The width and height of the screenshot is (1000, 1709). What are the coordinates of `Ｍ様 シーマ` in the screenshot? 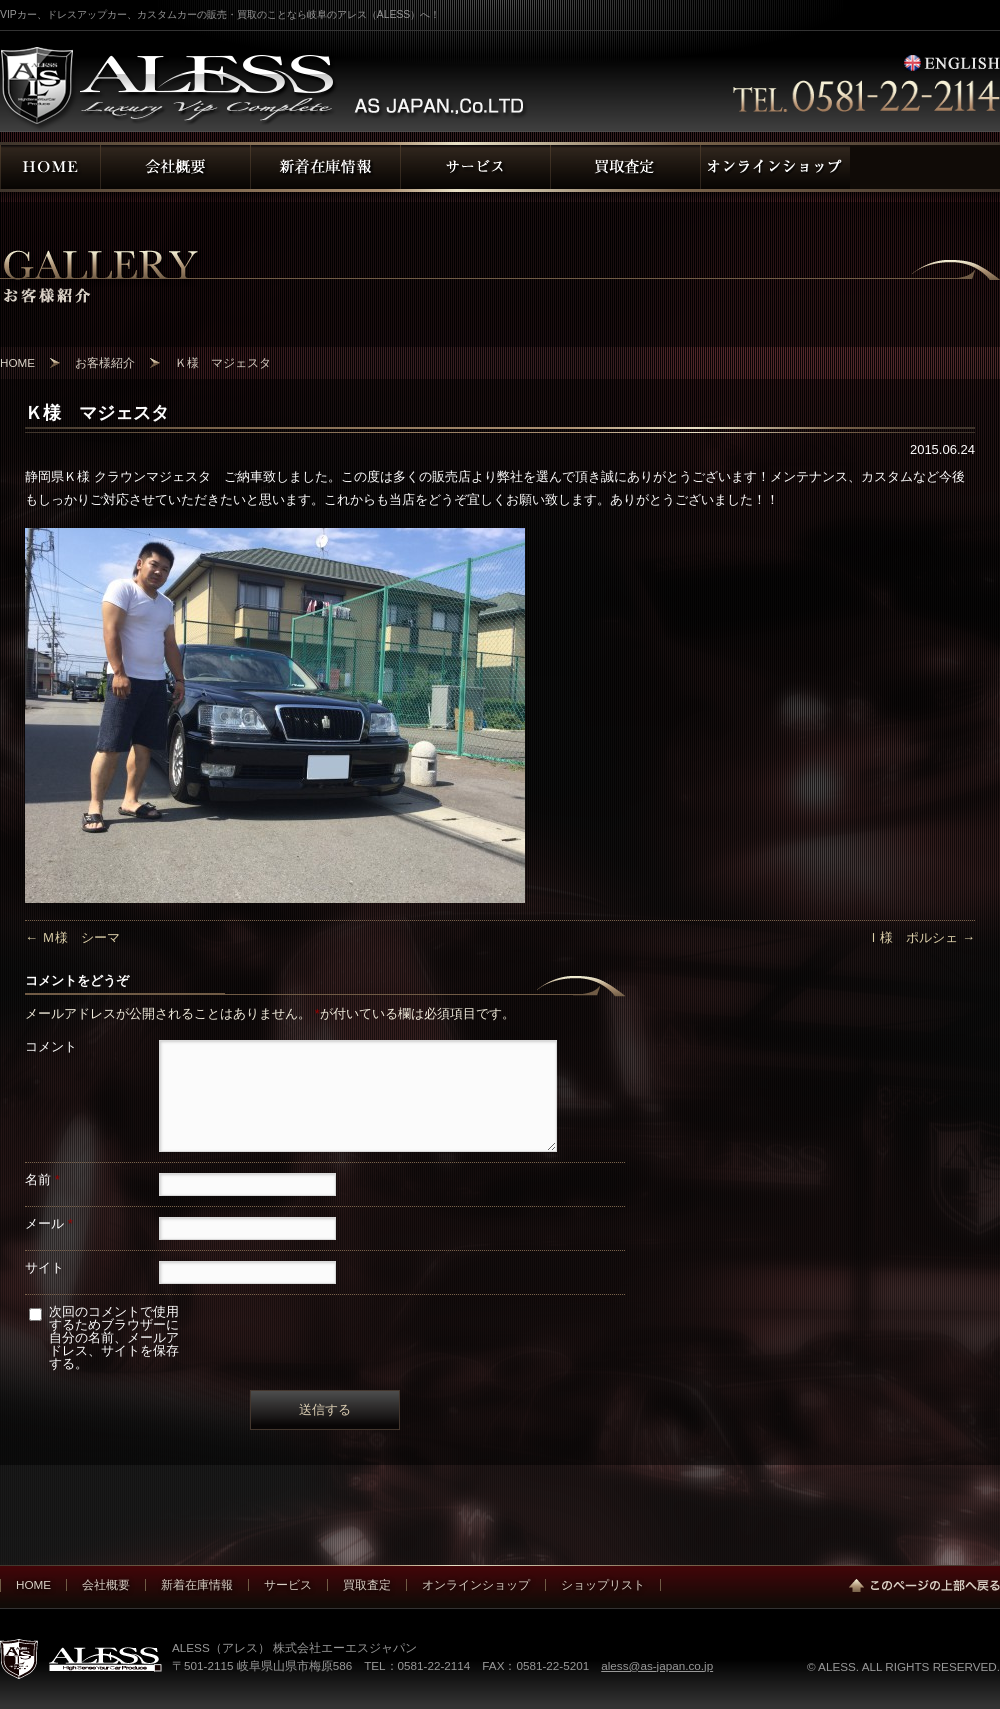 It's located at (72, 937).